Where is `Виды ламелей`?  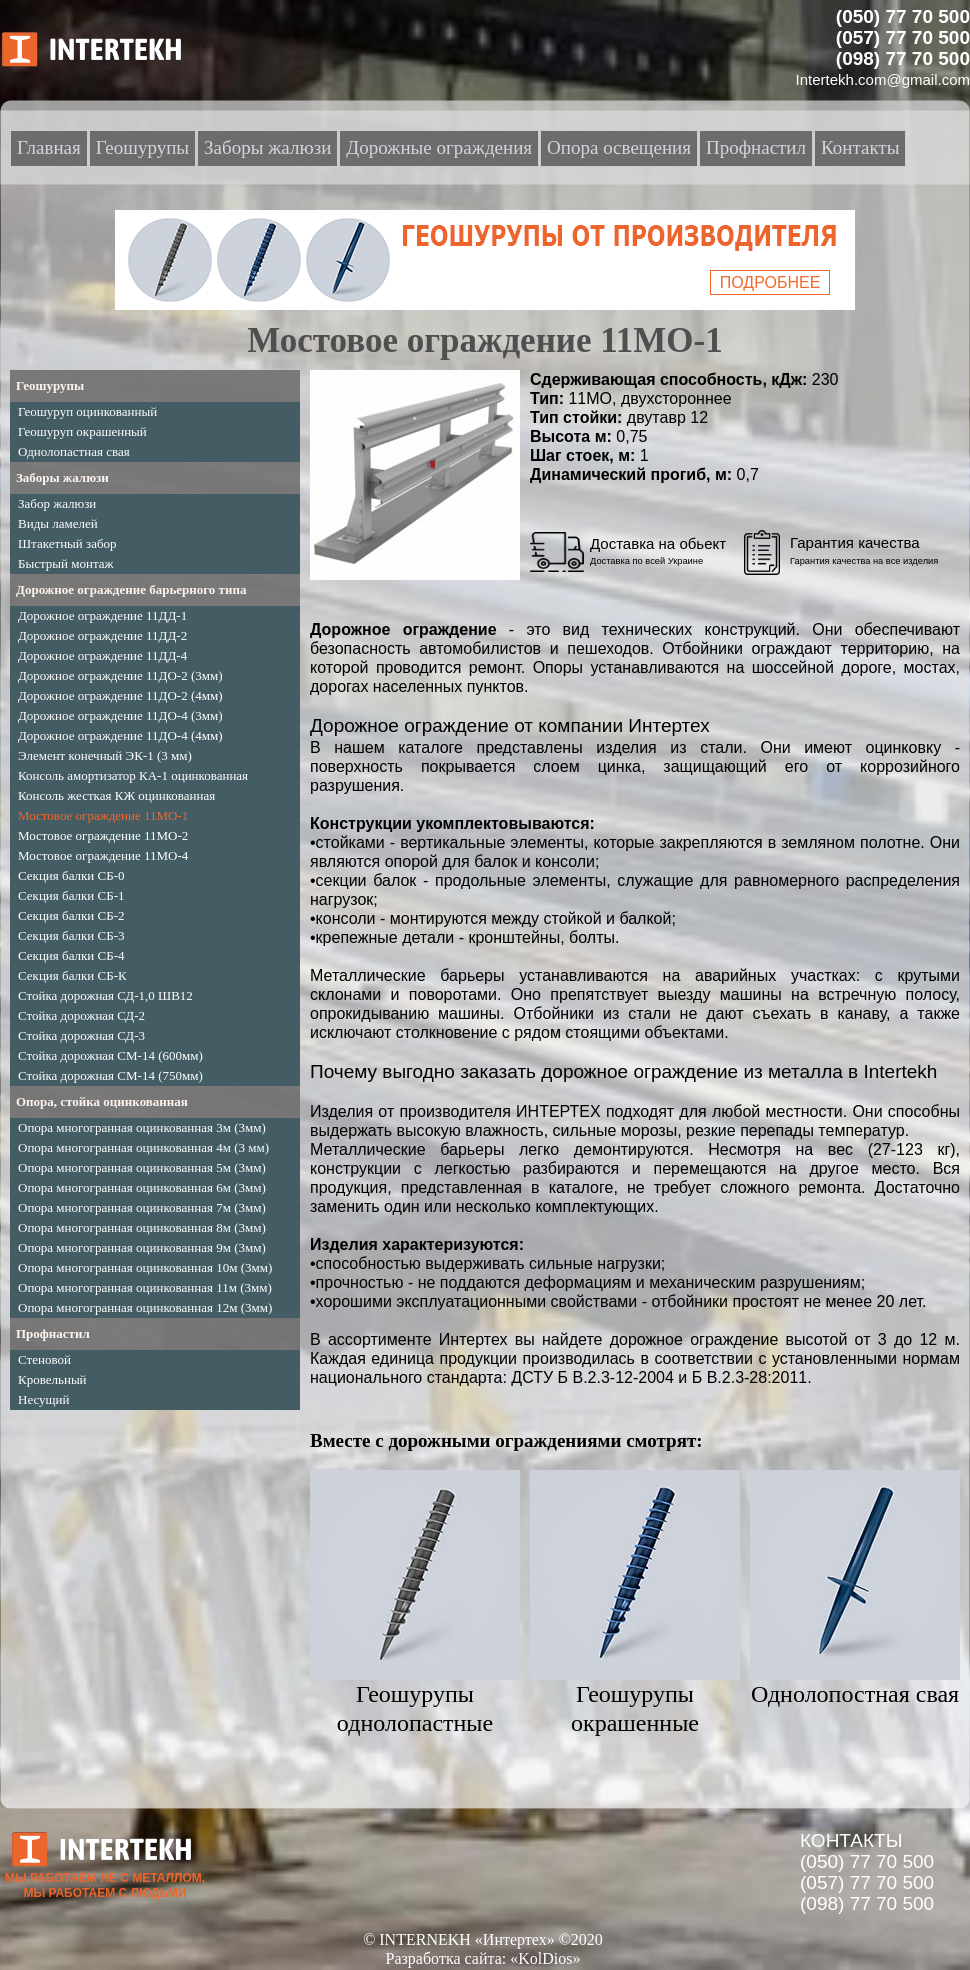 Виды ламелей is located at coordinates (58, 523).